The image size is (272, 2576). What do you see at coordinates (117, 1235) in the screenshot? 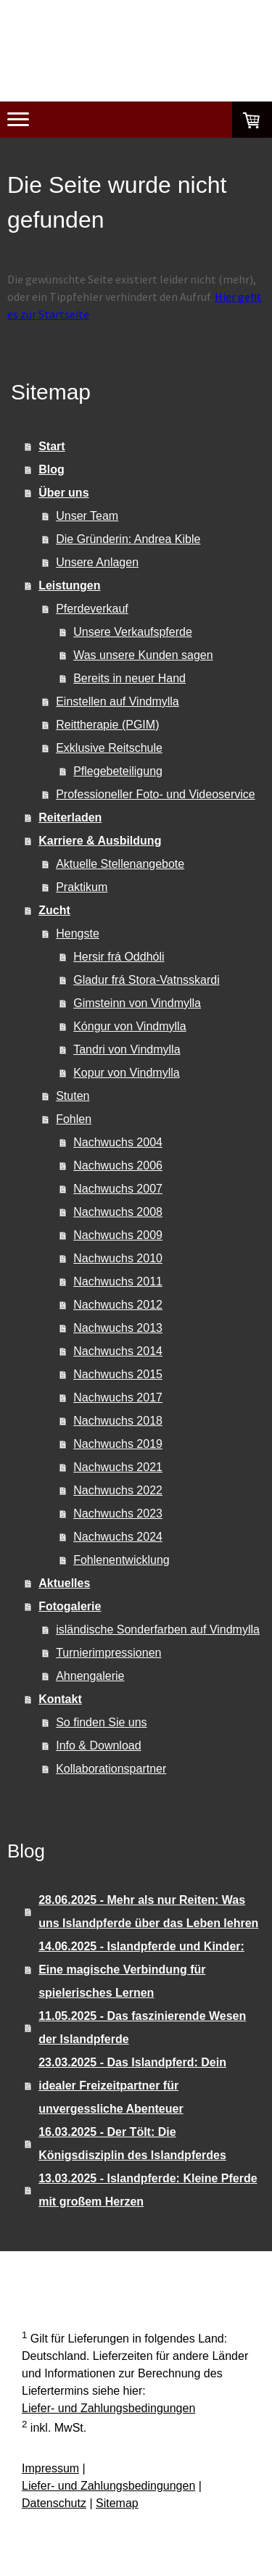
I see `Nachwuchs 2009` at bounding box center [117, 1235].